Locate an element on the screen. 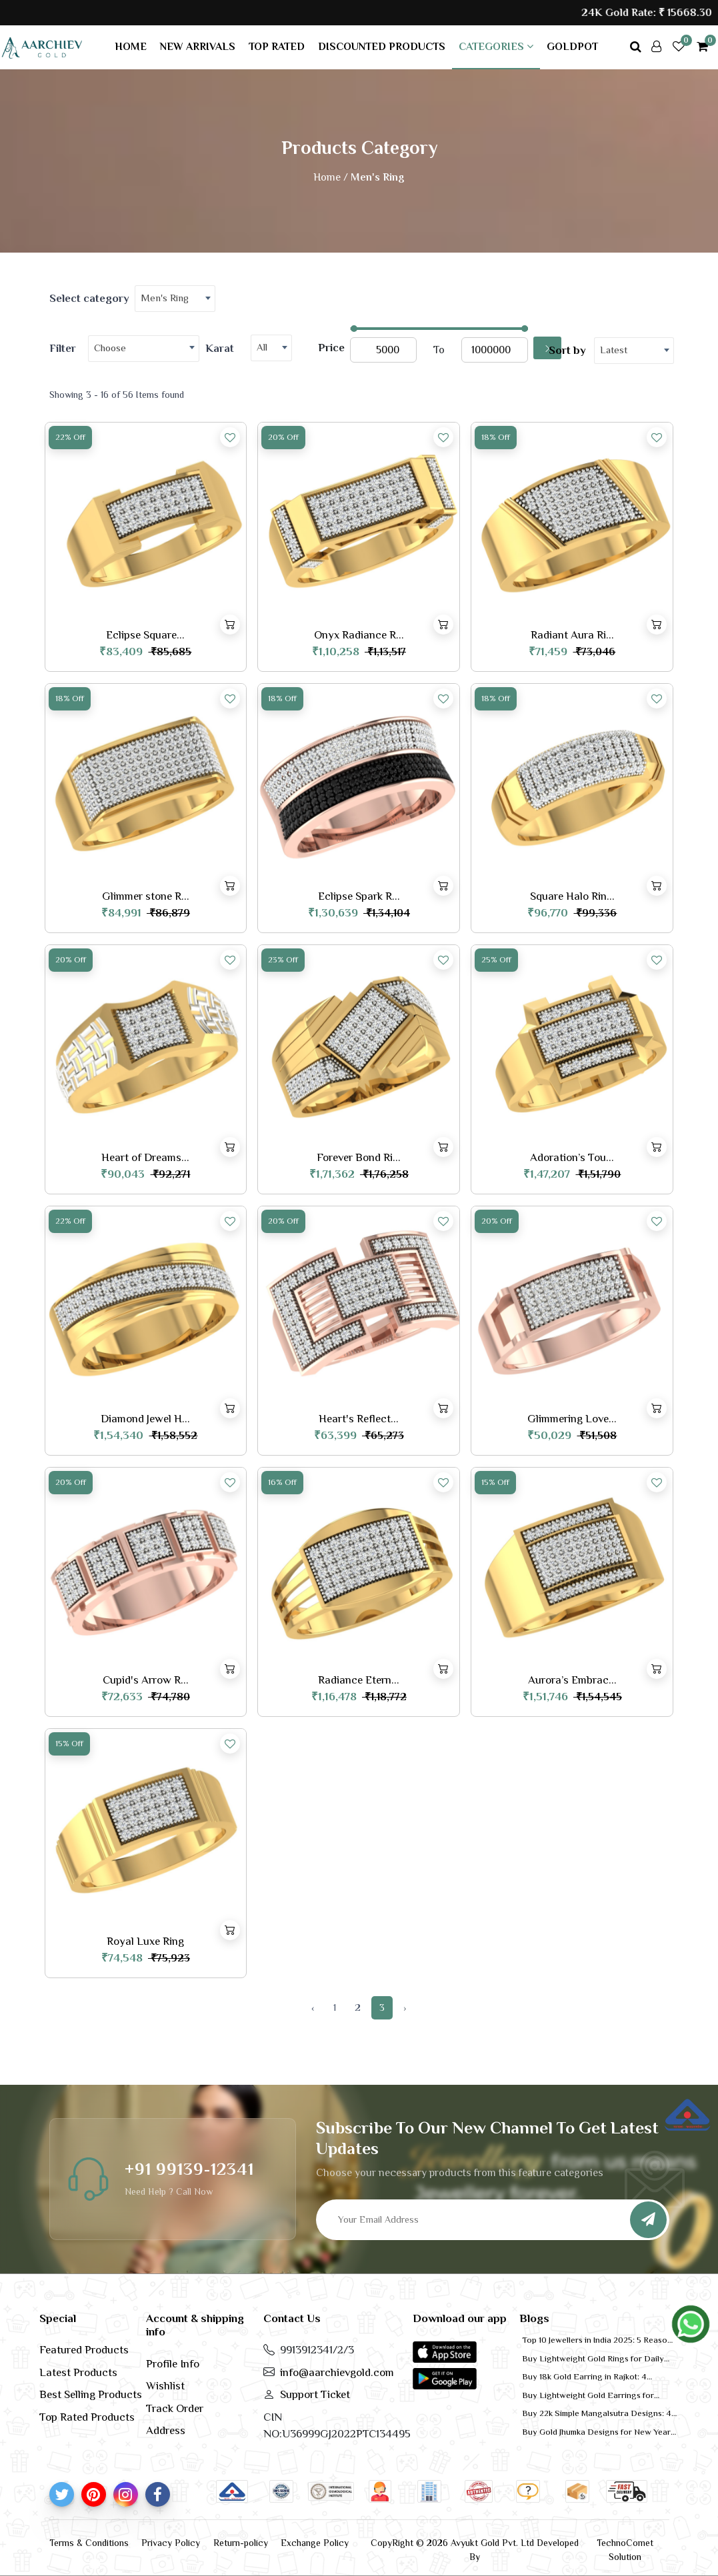 The height and width of the screenshot is (2576, 718). ‹ [« Previous] is located at coordinates (313, 2007).